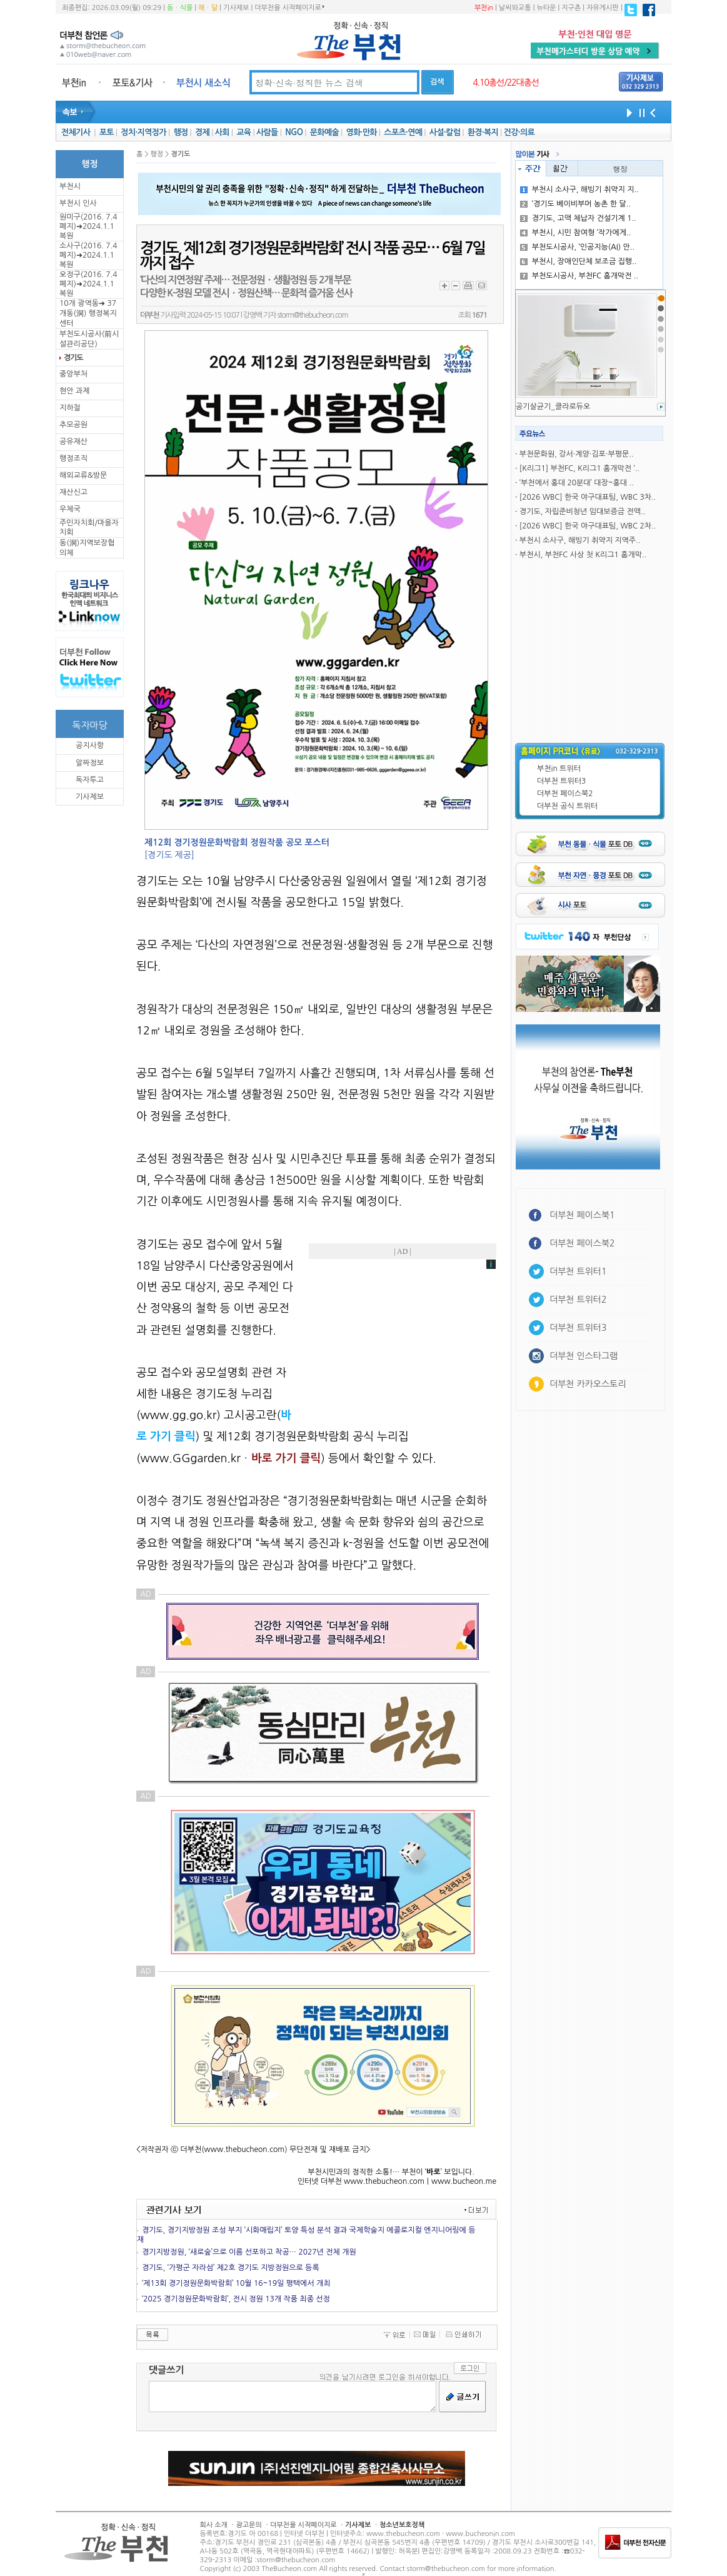  What do you see at coordinates (576, 454) in the screenshot?
I see `부천문화원, 강서·계양·김포·부평문..` at bounding box center [576, 454].